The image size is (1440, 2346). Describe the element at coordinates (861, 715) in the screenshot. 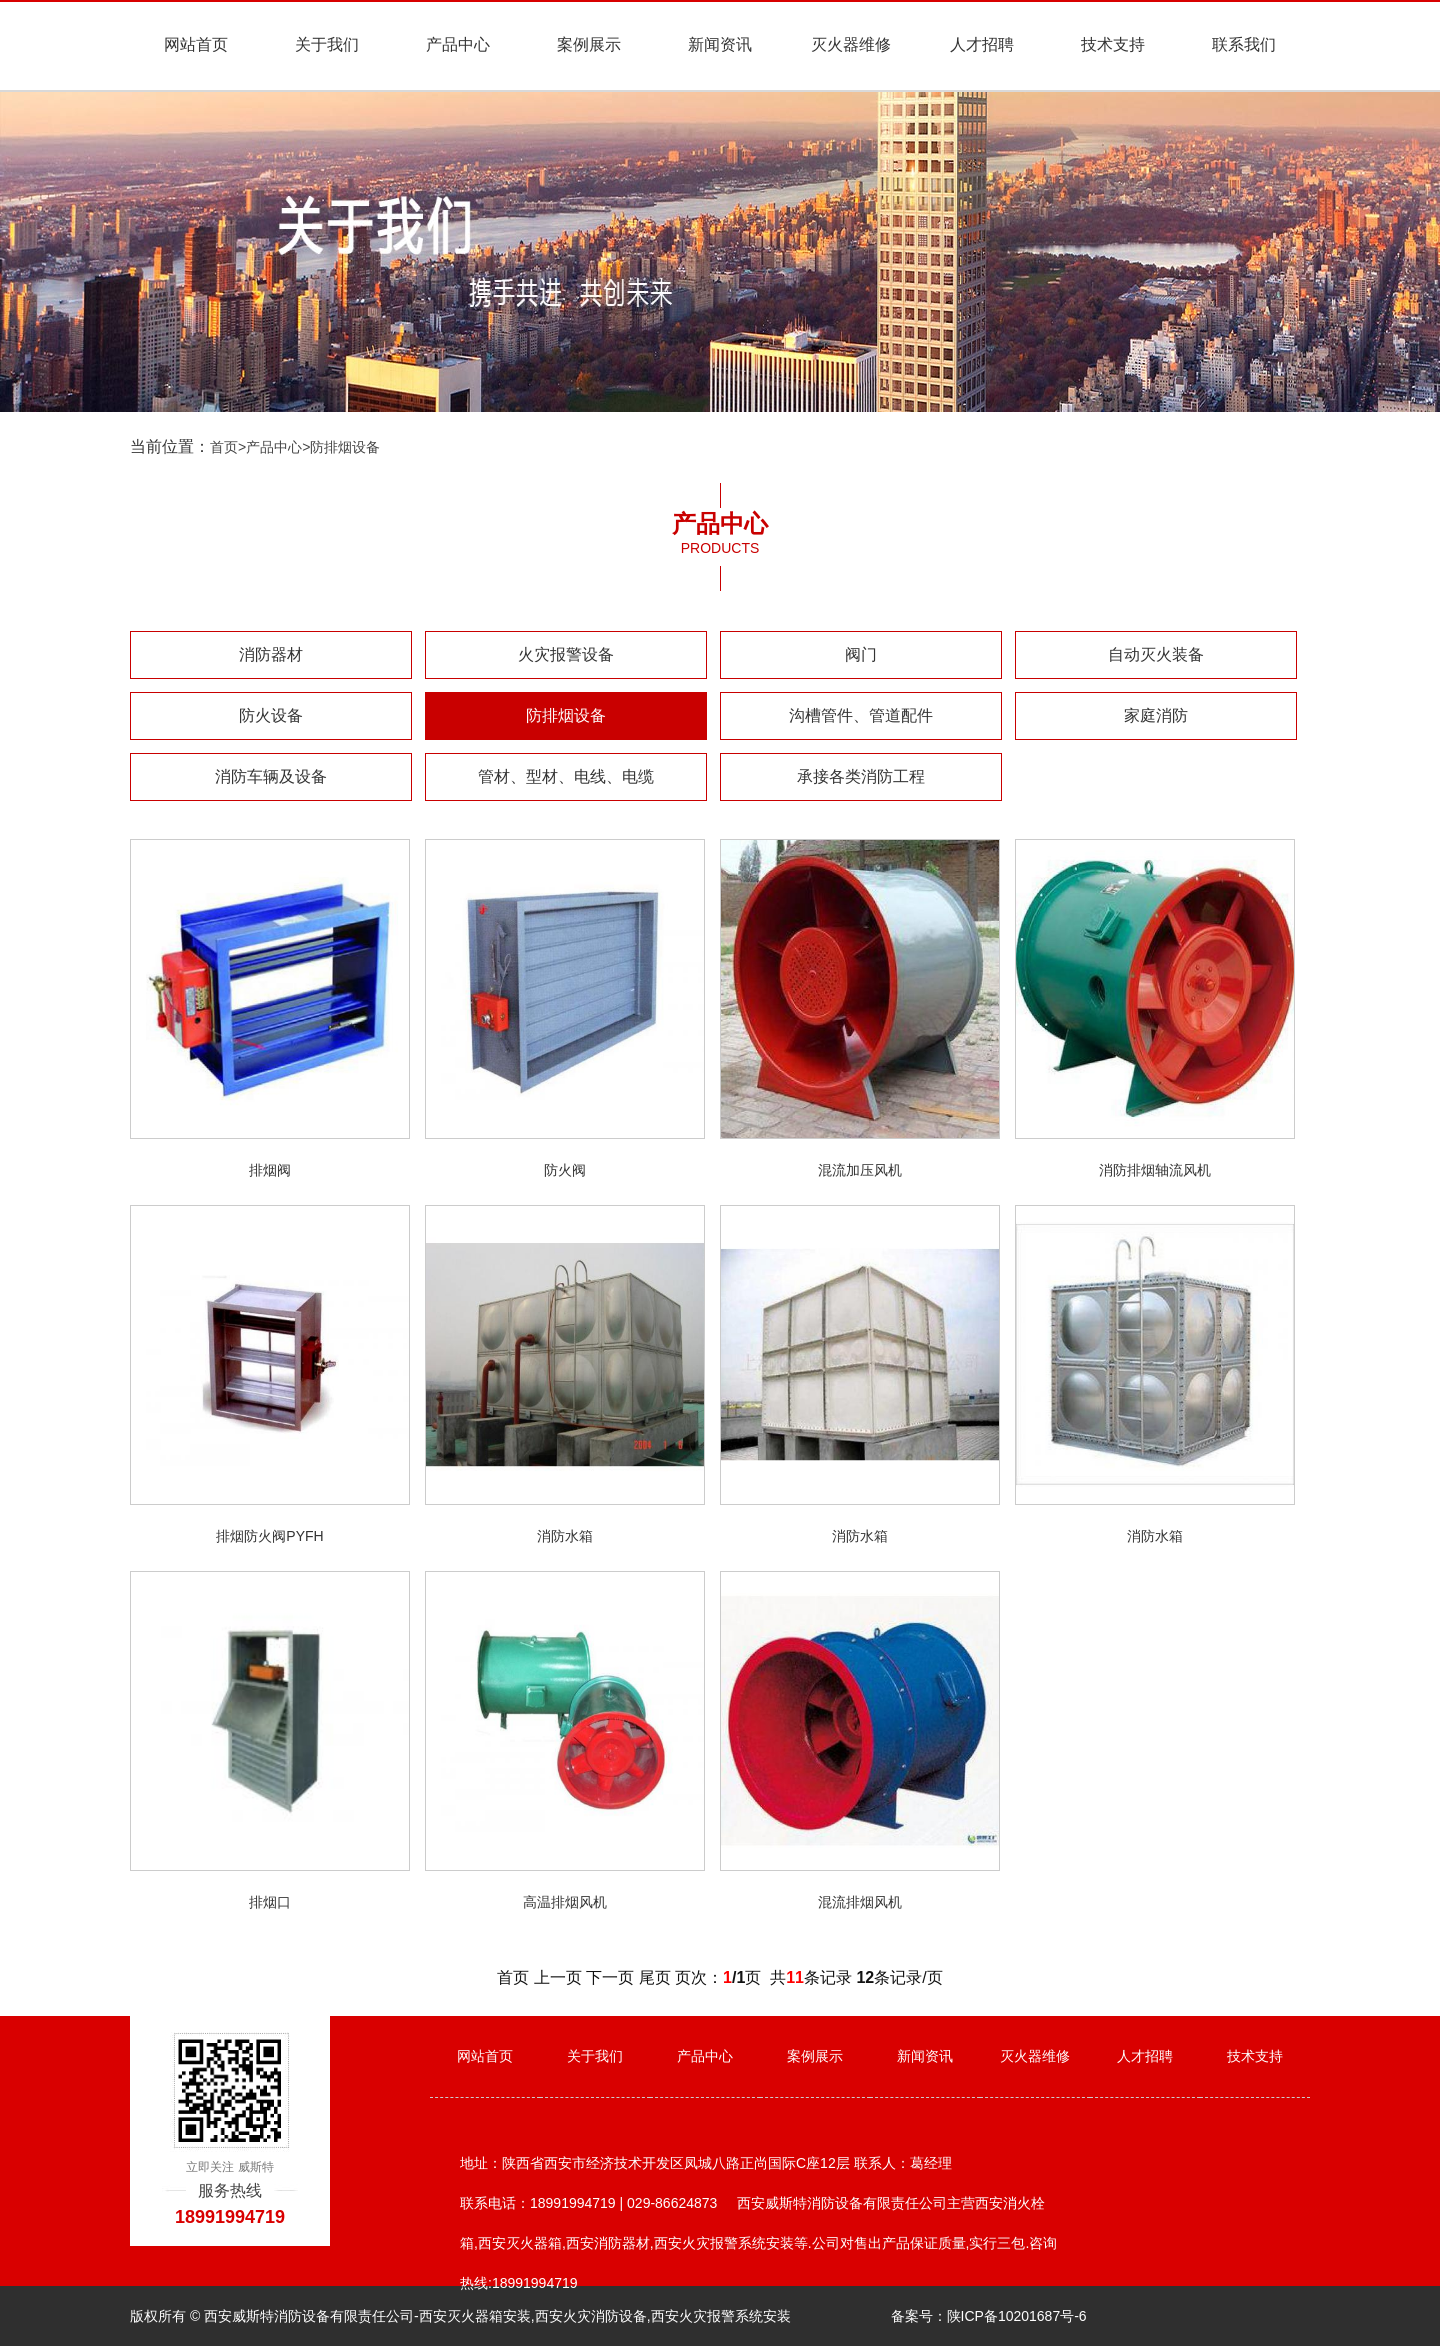

I see `沟槽管件、管道配件` at that location.